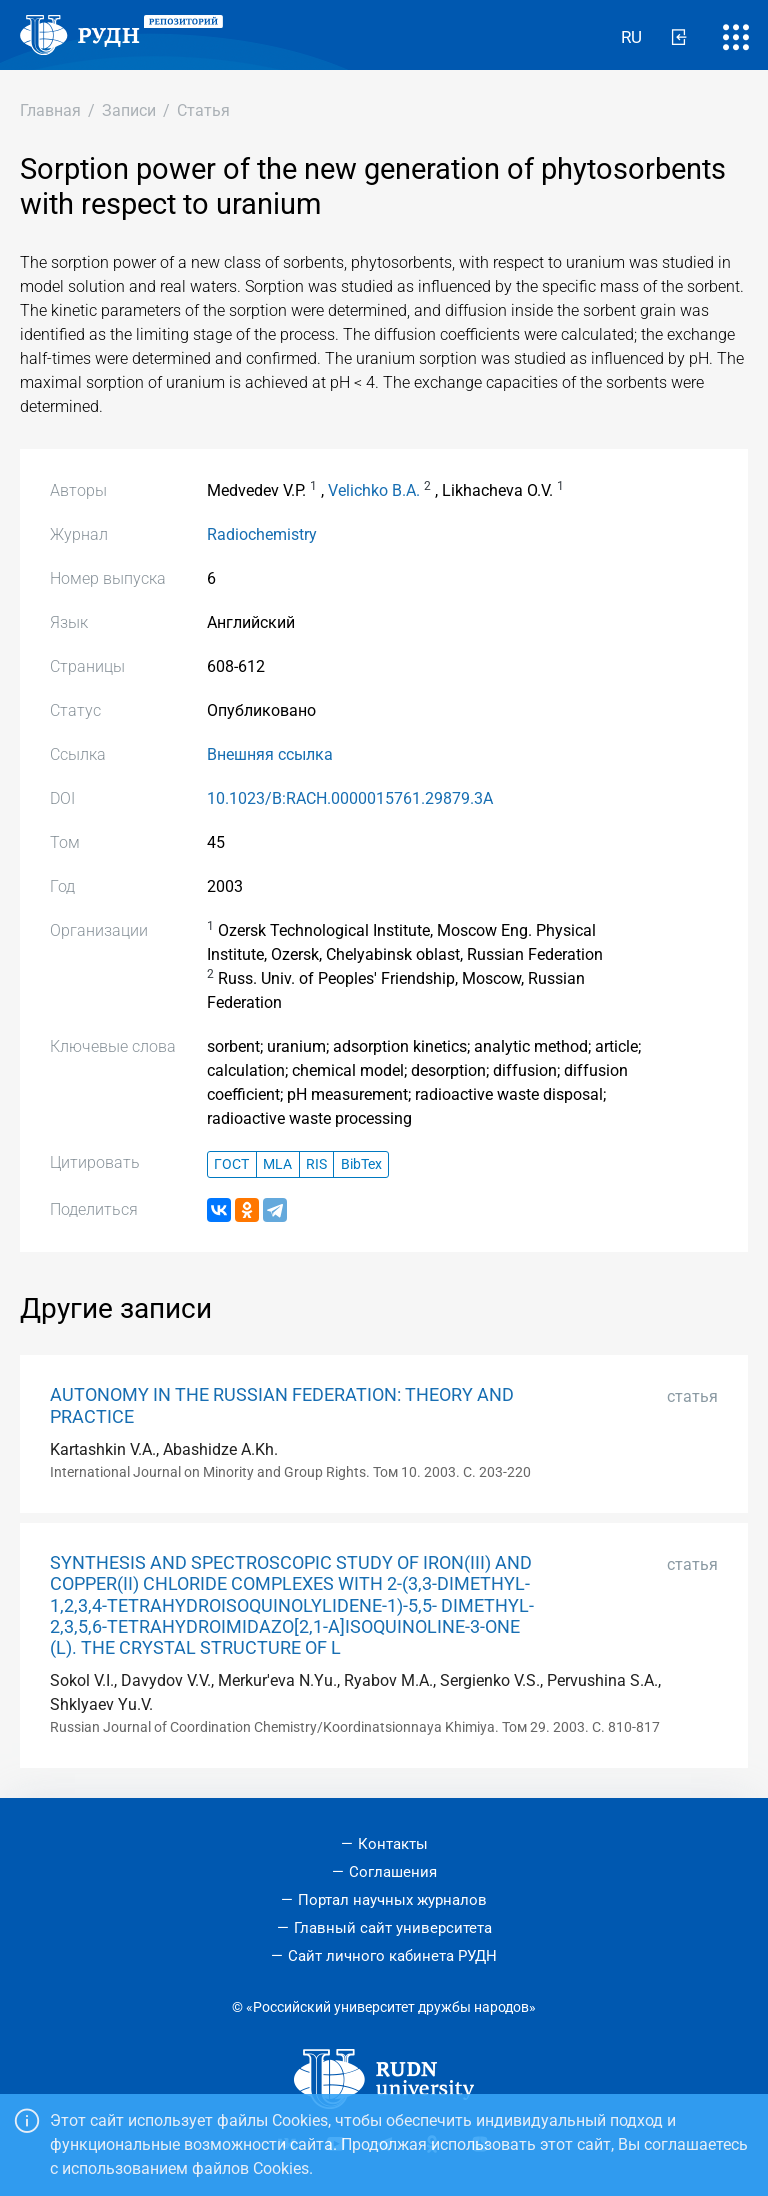 This screenshot has width=768, height=2196. I want to click on Портал научных журналов, so click(392, 1900).